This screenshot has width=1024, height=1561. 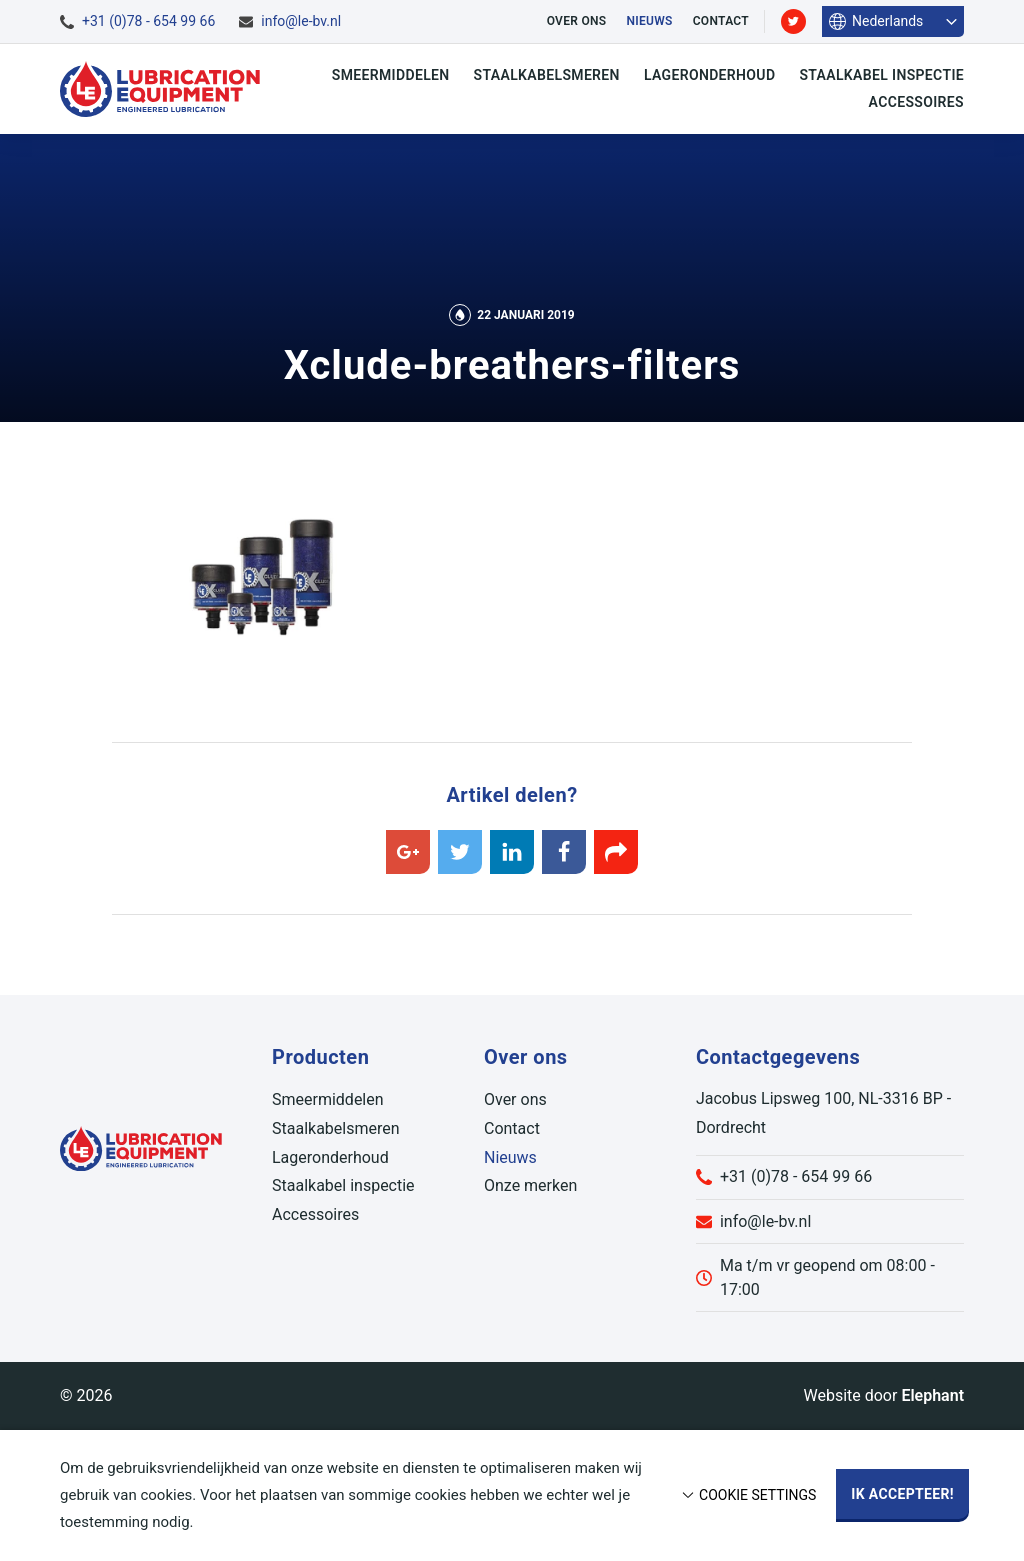 What do you see at coordinates (530, 1185) in the screenshot?
I see `Onze merken` at bounding box center [530, 1185].